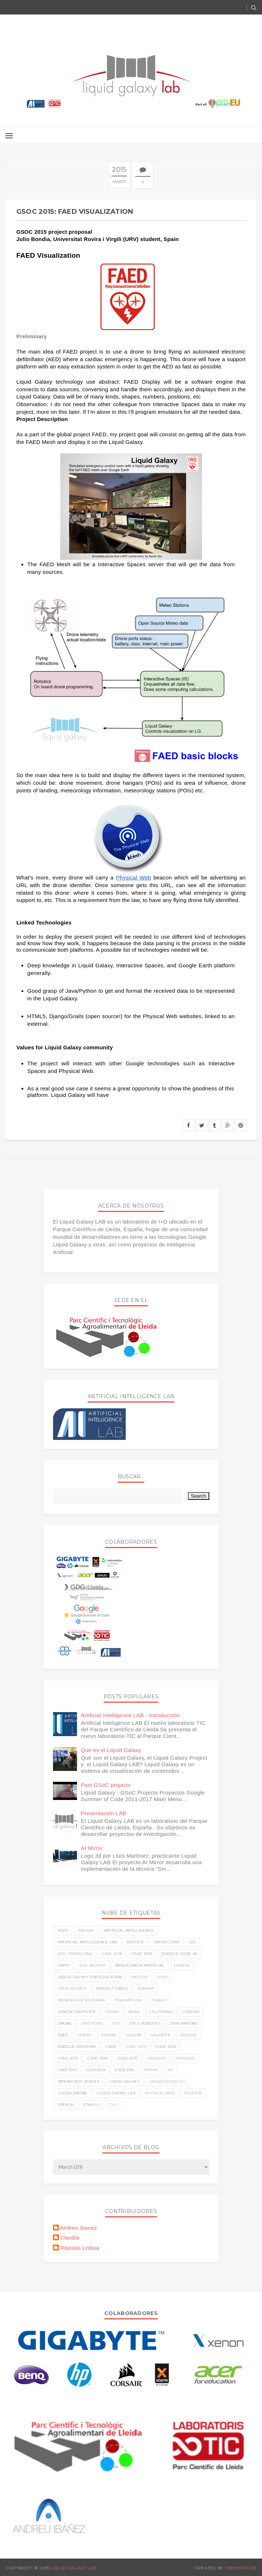 The width and height of the screenshot is (262, 2576). Describe the element at coordinates (112, 1988) in the screenshot. I see `Project Tango` at that location.